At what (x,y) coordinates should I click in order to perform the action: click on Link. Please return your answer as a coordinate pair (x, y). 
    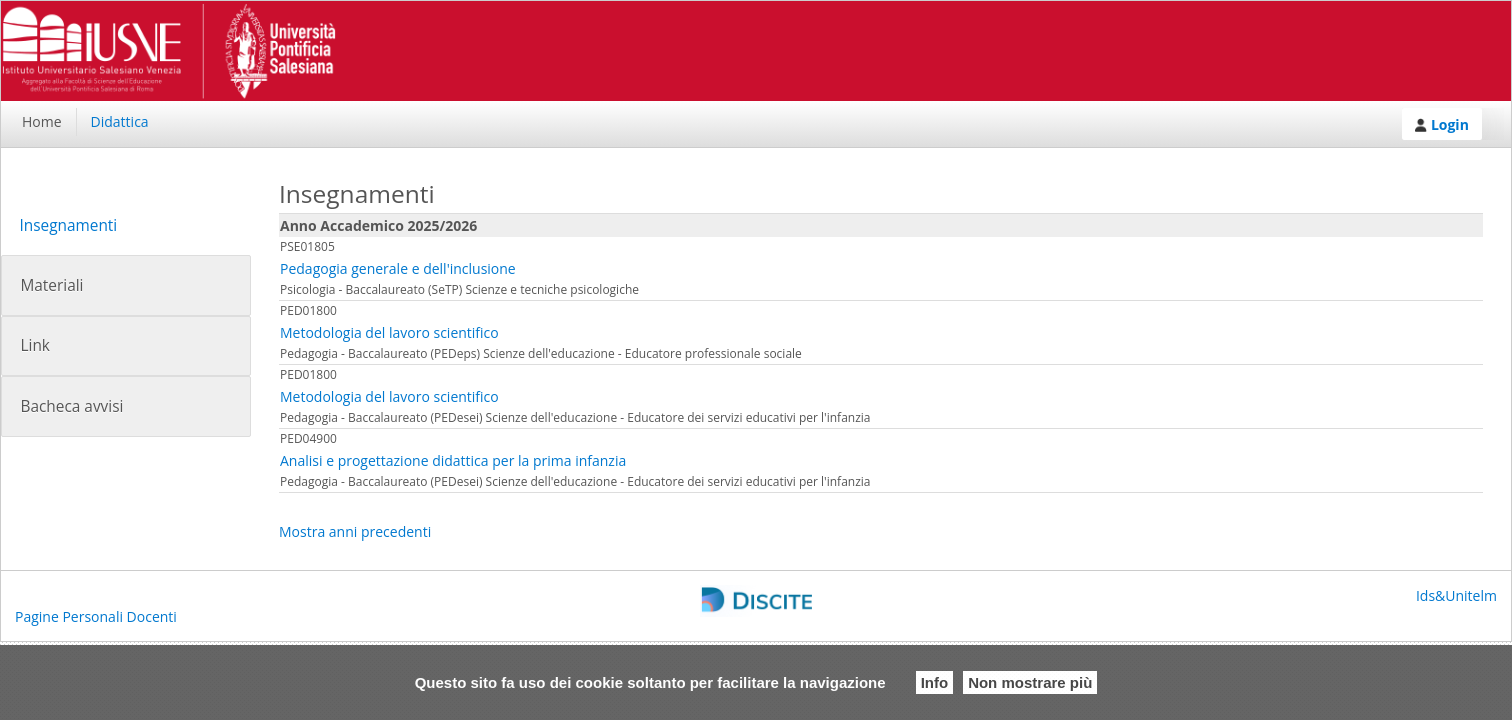
    Looking at the image, I should click on (34, 345).